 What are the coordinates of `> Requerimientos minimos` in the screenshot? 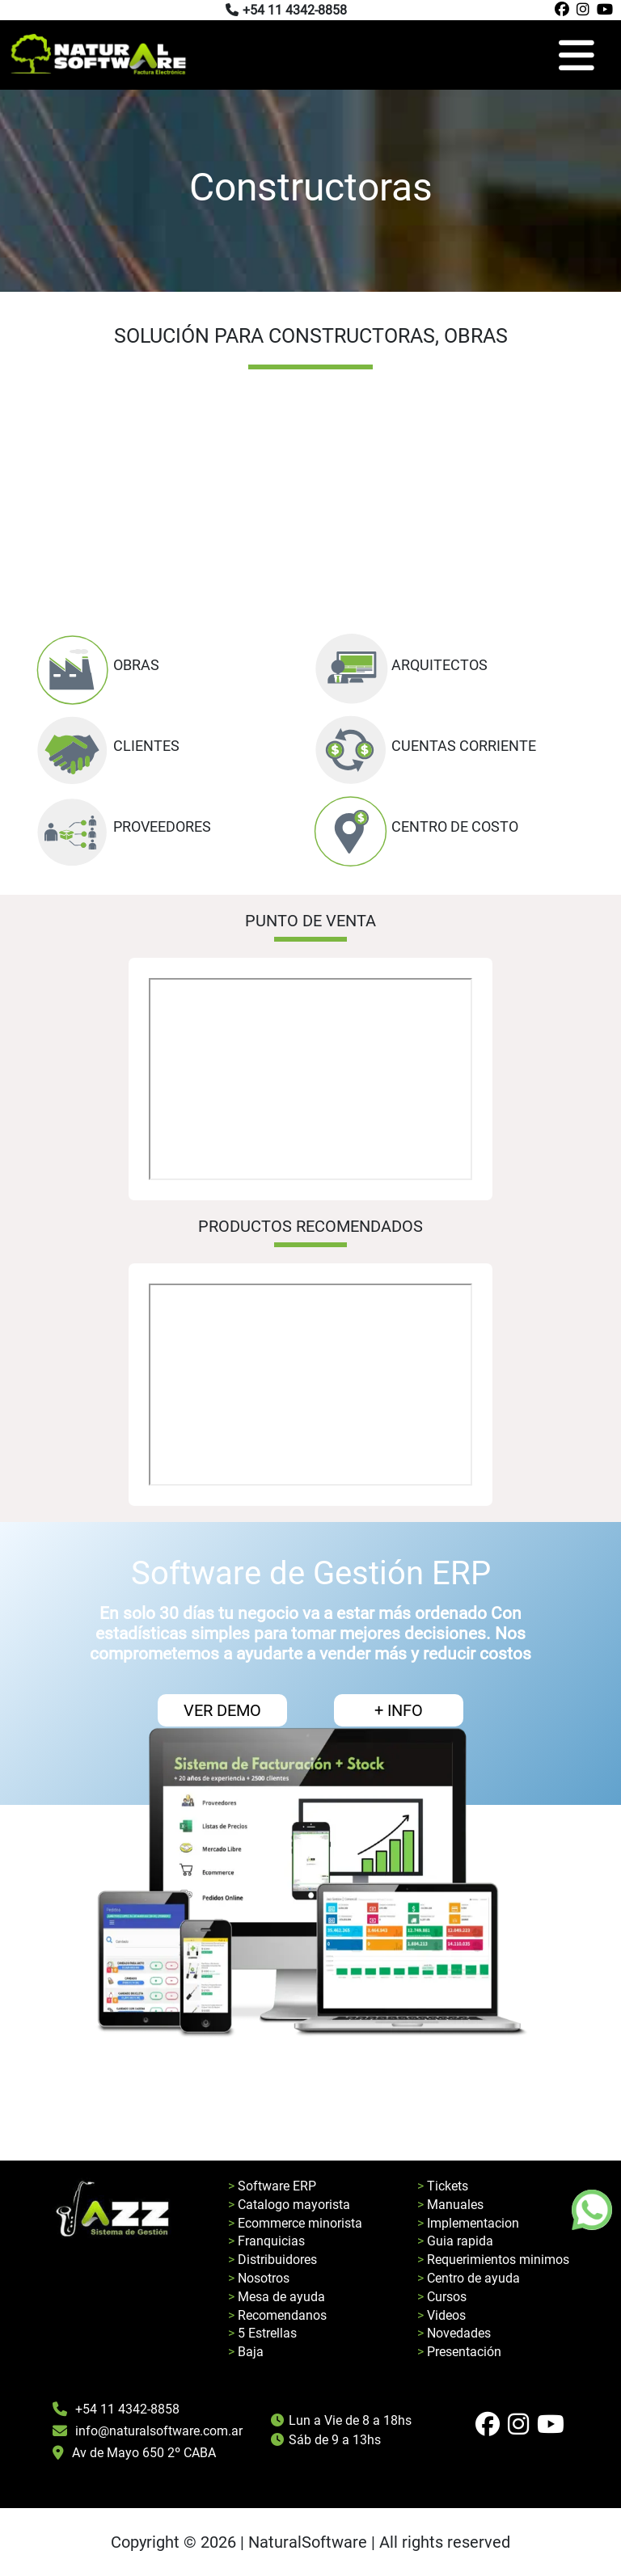 It's located at (493, 2259).